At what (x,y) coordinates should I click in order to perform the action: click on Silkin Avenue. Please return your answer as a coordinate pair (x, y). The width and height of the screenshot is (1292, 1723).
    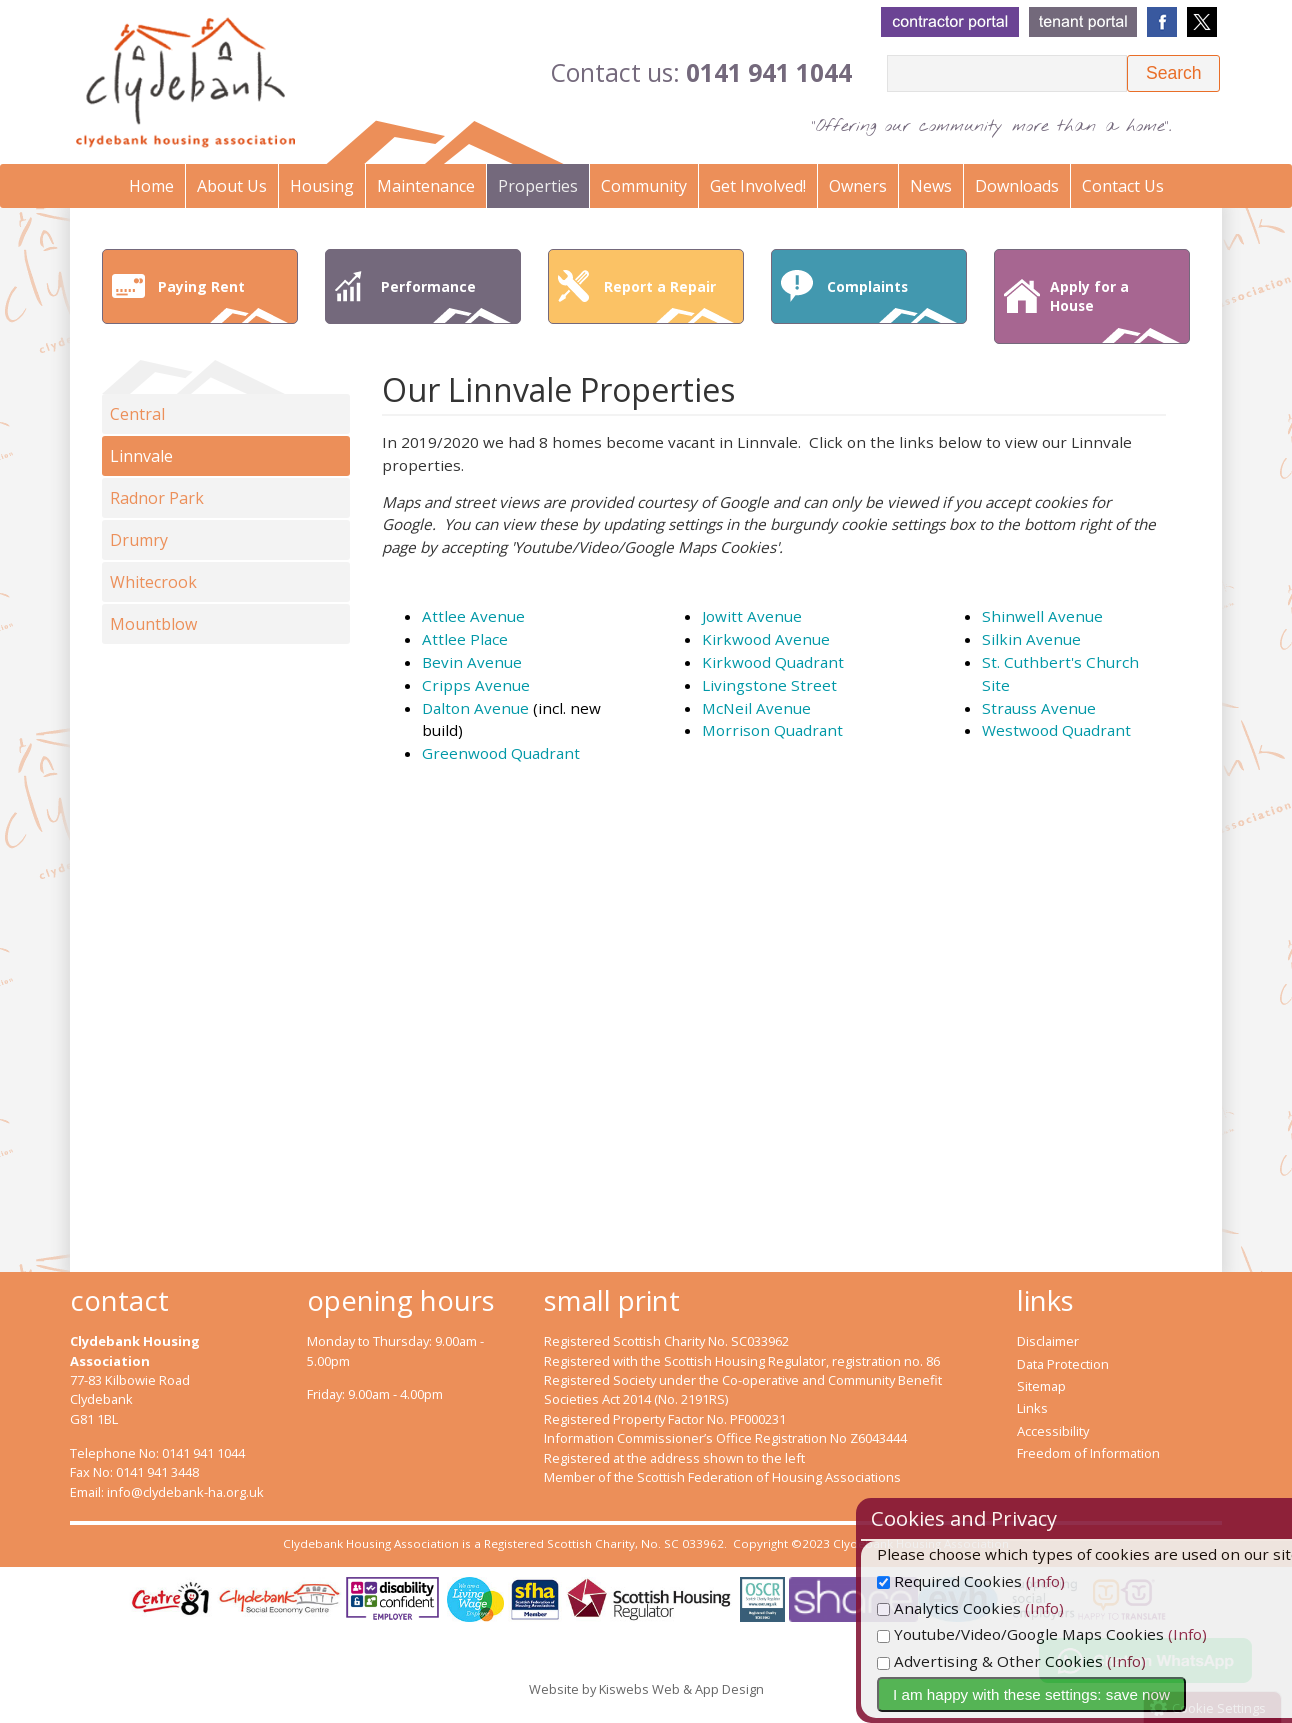
    Looking at the image, I should click on (1031, 639).